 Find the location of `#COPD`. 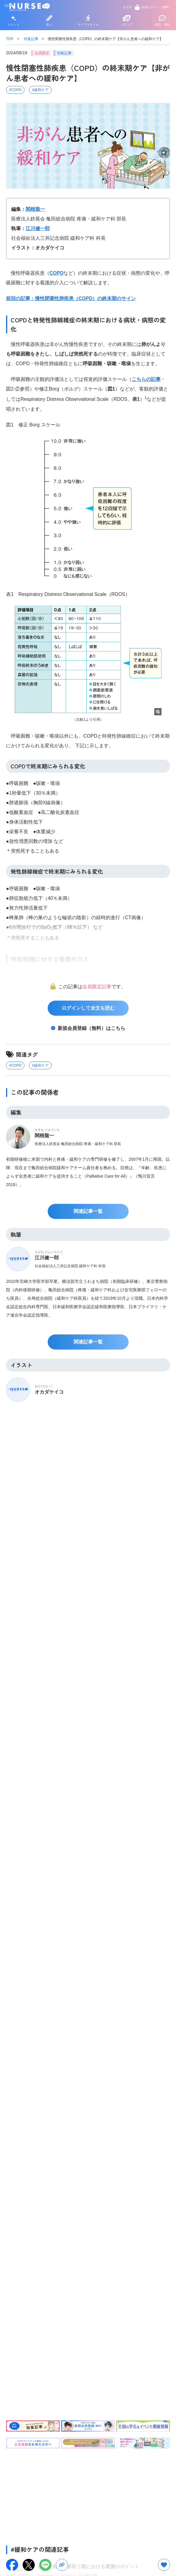

#COPD is located at coordinates (15, 90).